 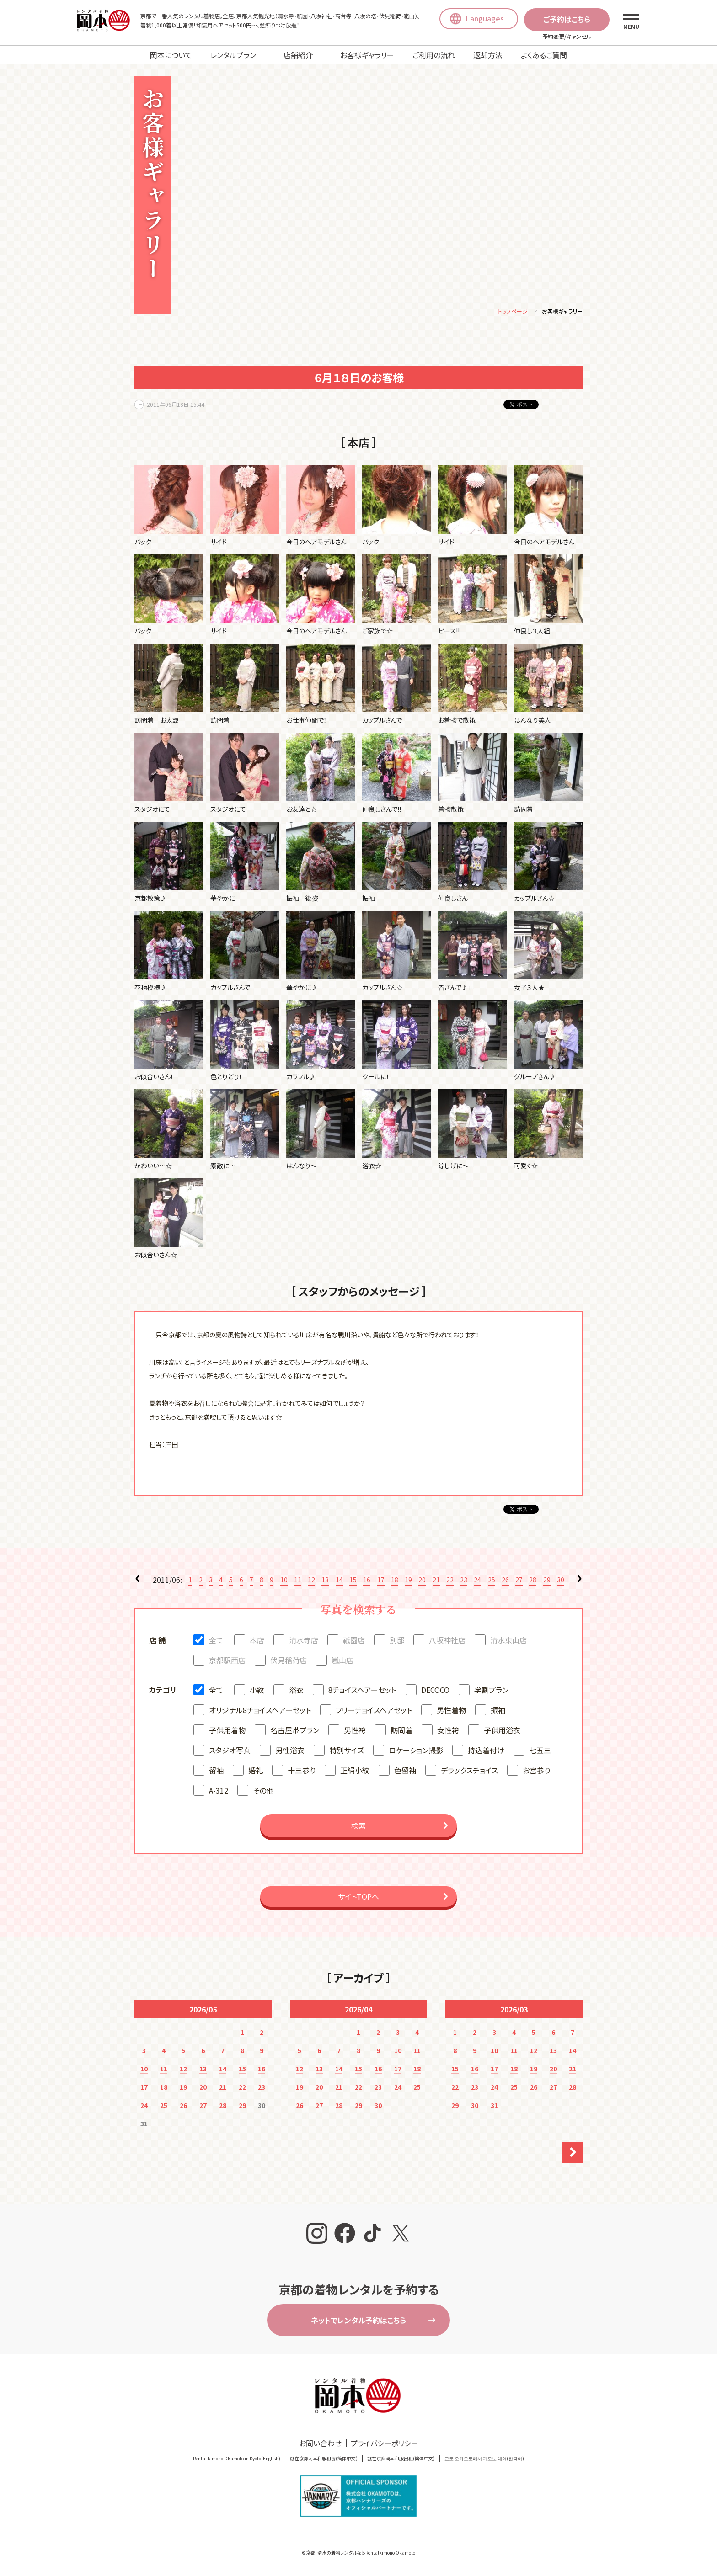 I want to click on 30, so click(x=560, y=1581).